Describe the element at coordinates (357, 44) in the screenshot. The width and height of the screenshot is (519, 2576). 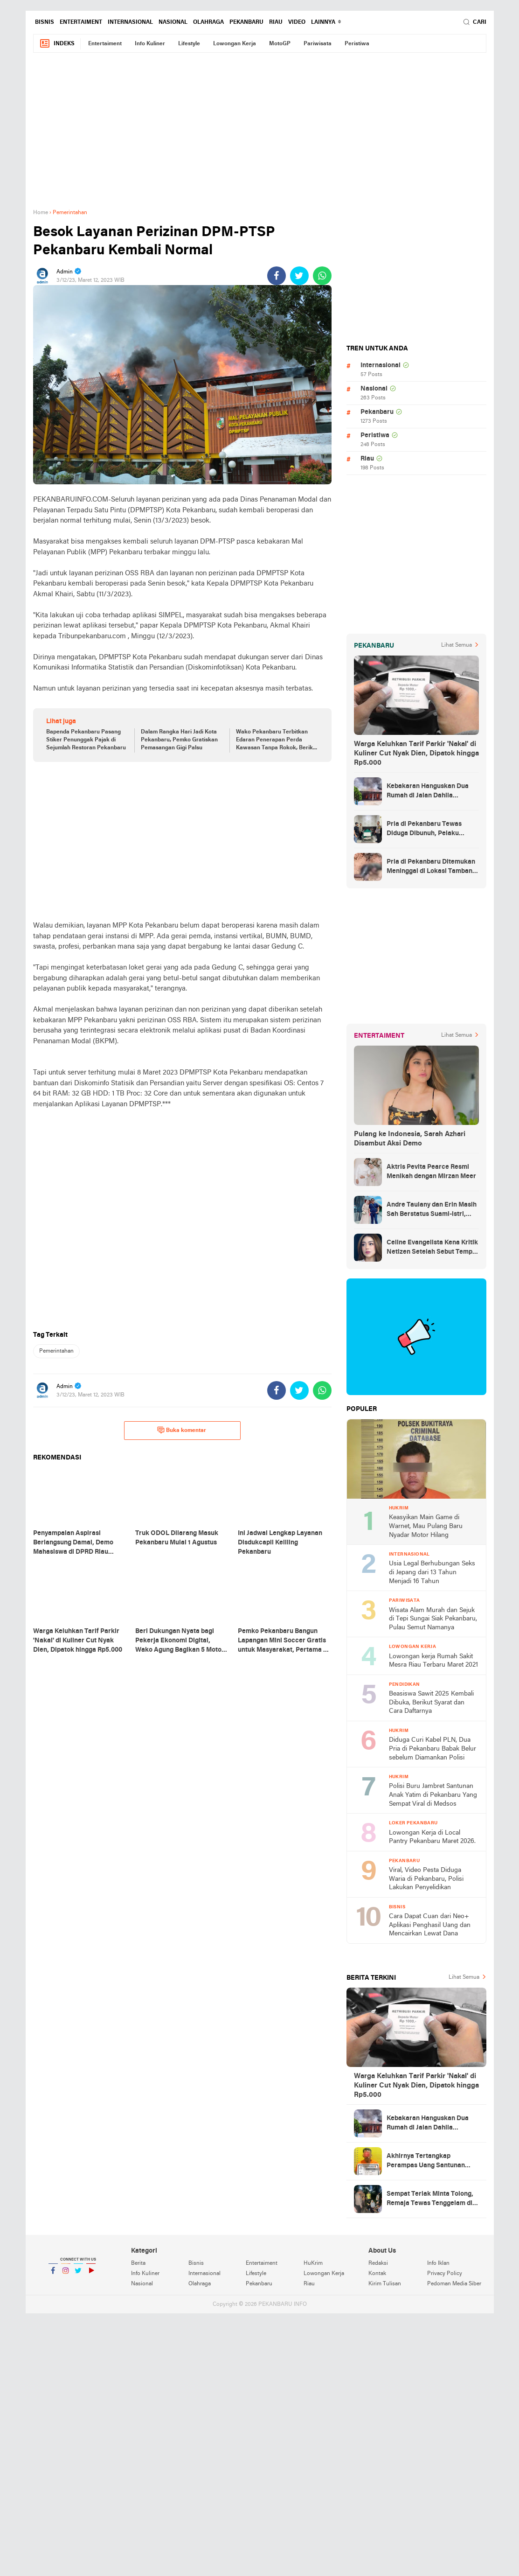
I see `Peristiwa` at that location.